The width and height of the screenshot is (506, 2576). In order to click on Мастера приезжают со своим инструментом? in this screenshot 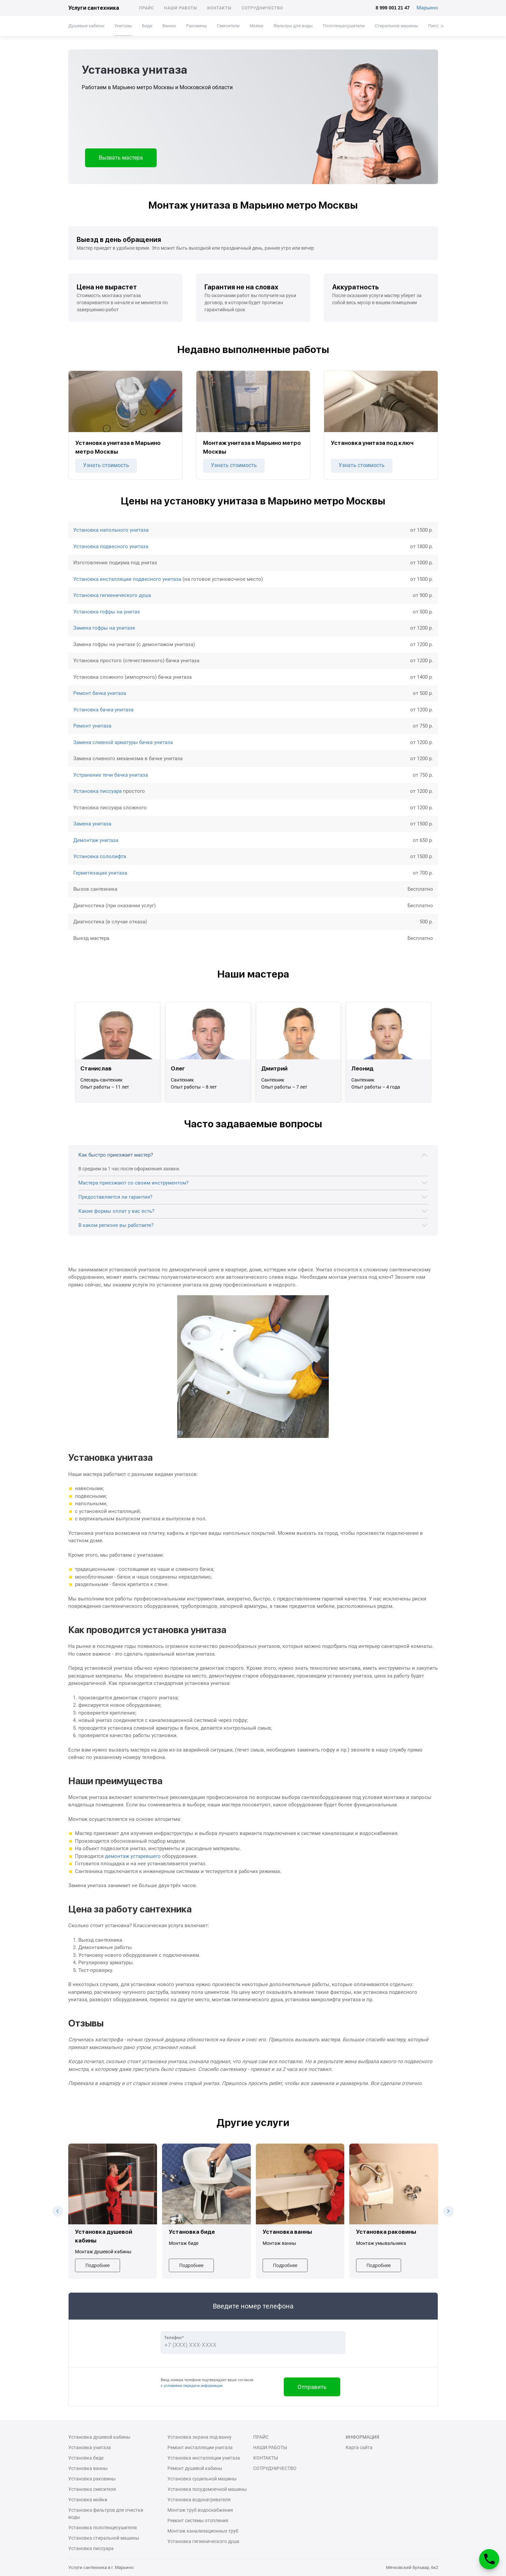, I will do `click(133, 1183)`.